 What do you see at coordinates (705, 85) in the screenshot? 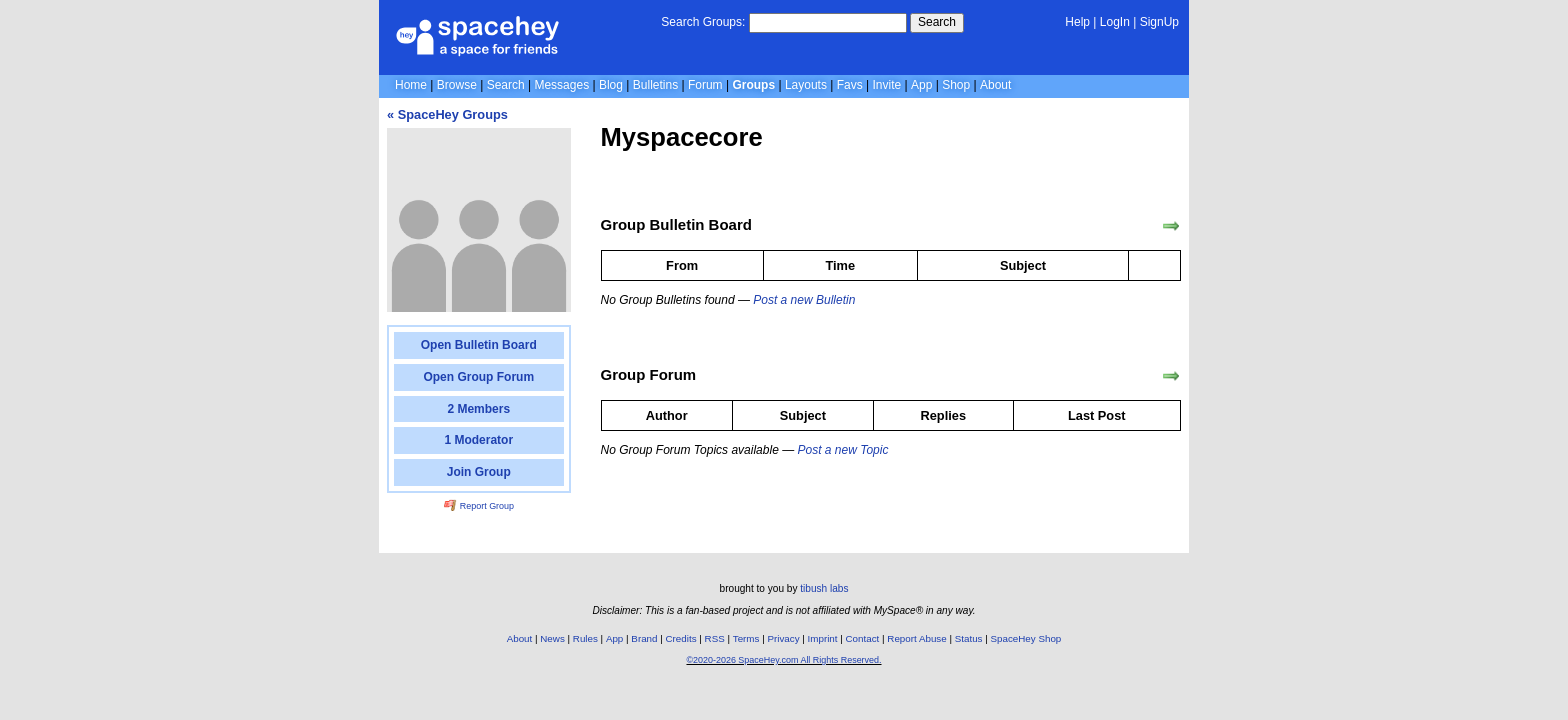
I see `Forum` at bounding box center [705, 85].